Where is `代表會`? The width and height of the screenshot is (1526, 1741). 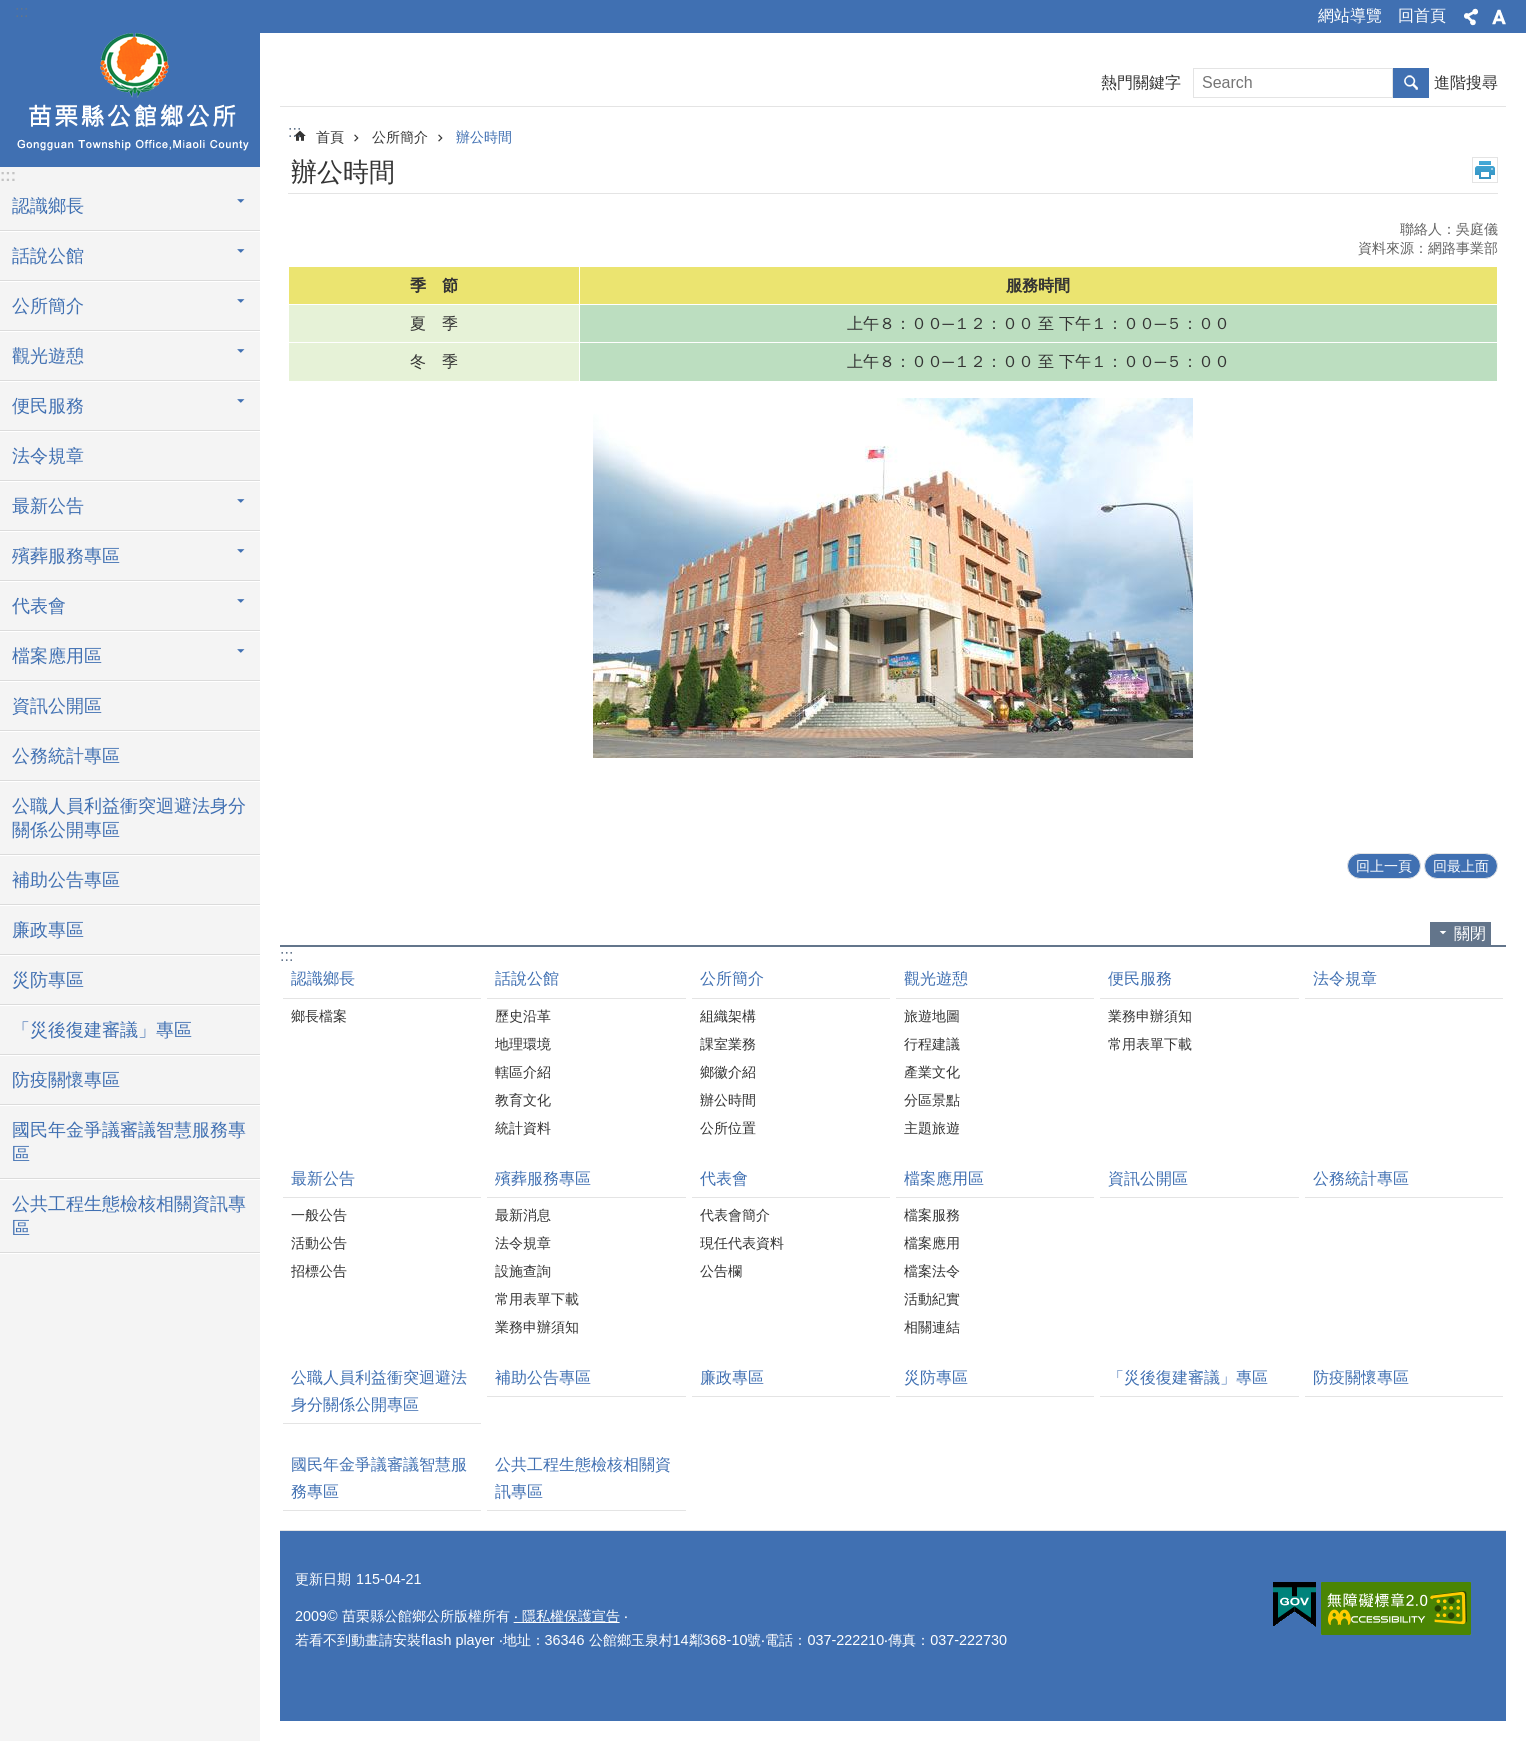
代表會 is located at coordinates (724, 1178).